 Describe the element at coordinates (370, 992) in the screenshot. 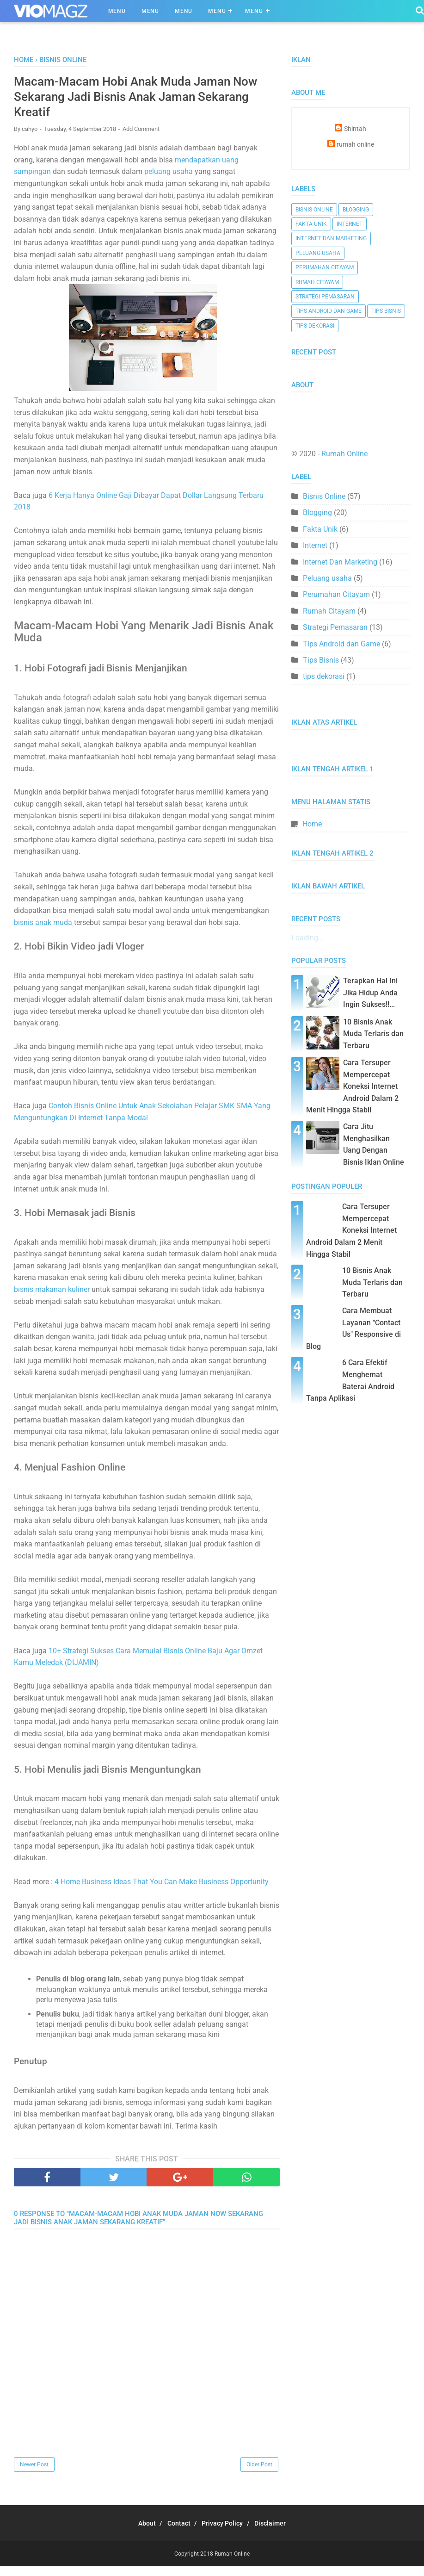

I see `Terapkan Hal Ini Jika Hidup Anda Ingin Sukses!!...` at that location.